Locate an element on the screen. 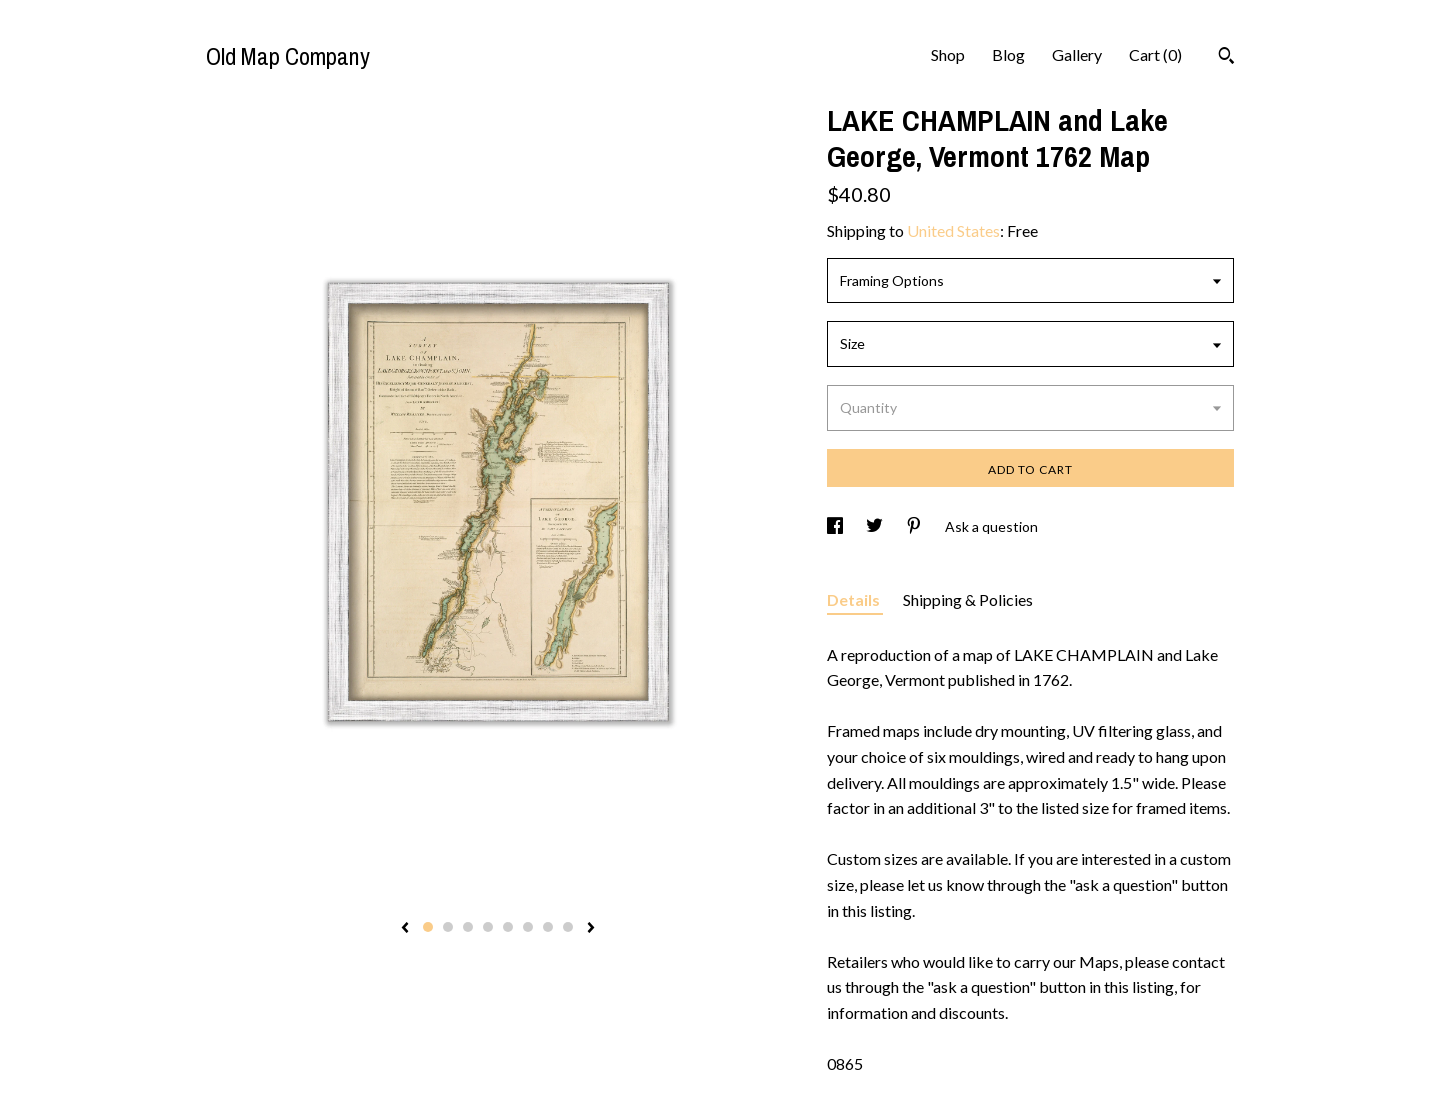  [show next listing image] is located at coordinates (591, 929).